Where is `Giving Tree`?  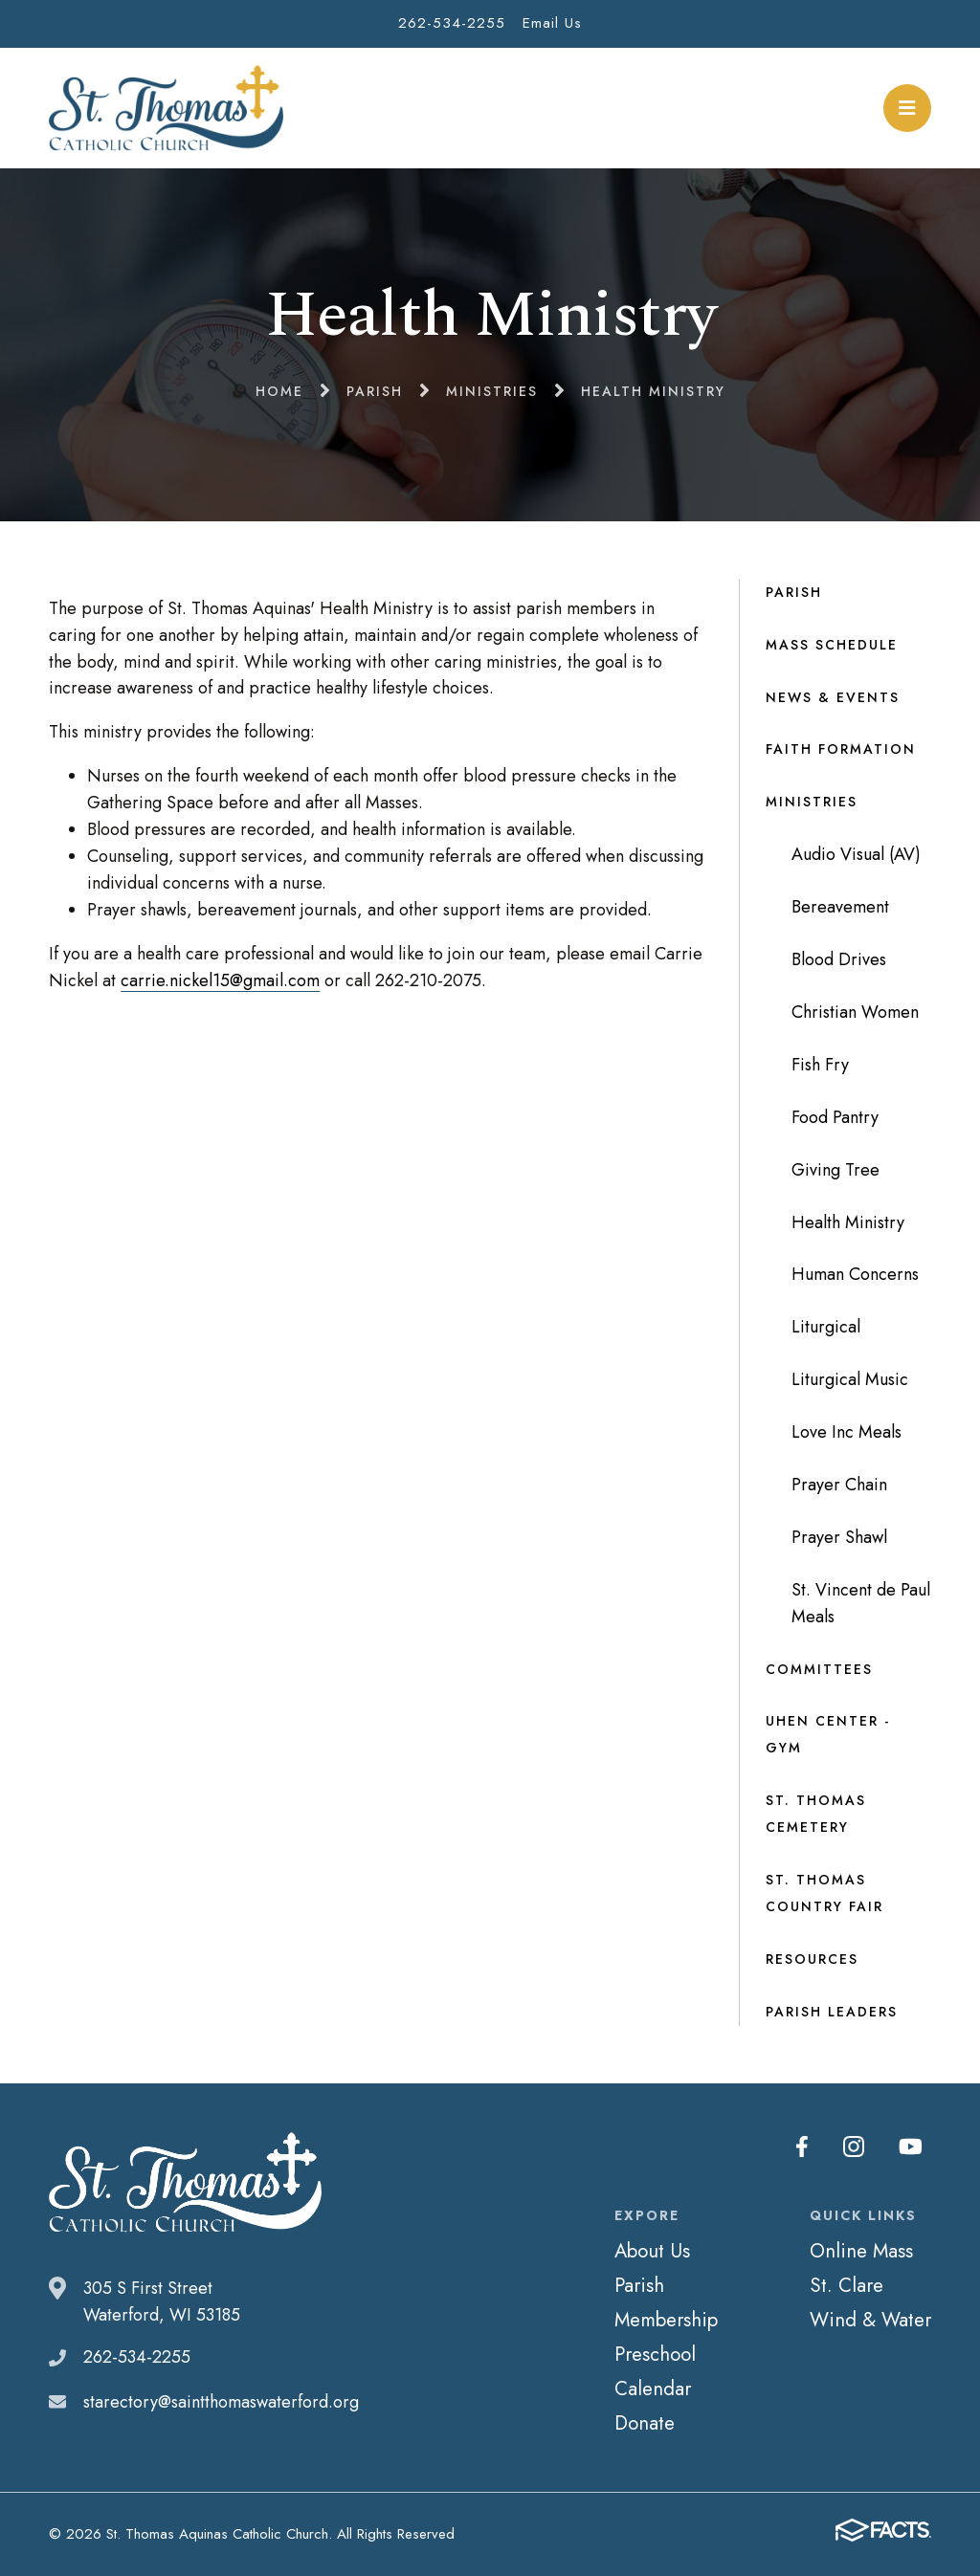
Giving Tree is located at coordinates (835, 1169).